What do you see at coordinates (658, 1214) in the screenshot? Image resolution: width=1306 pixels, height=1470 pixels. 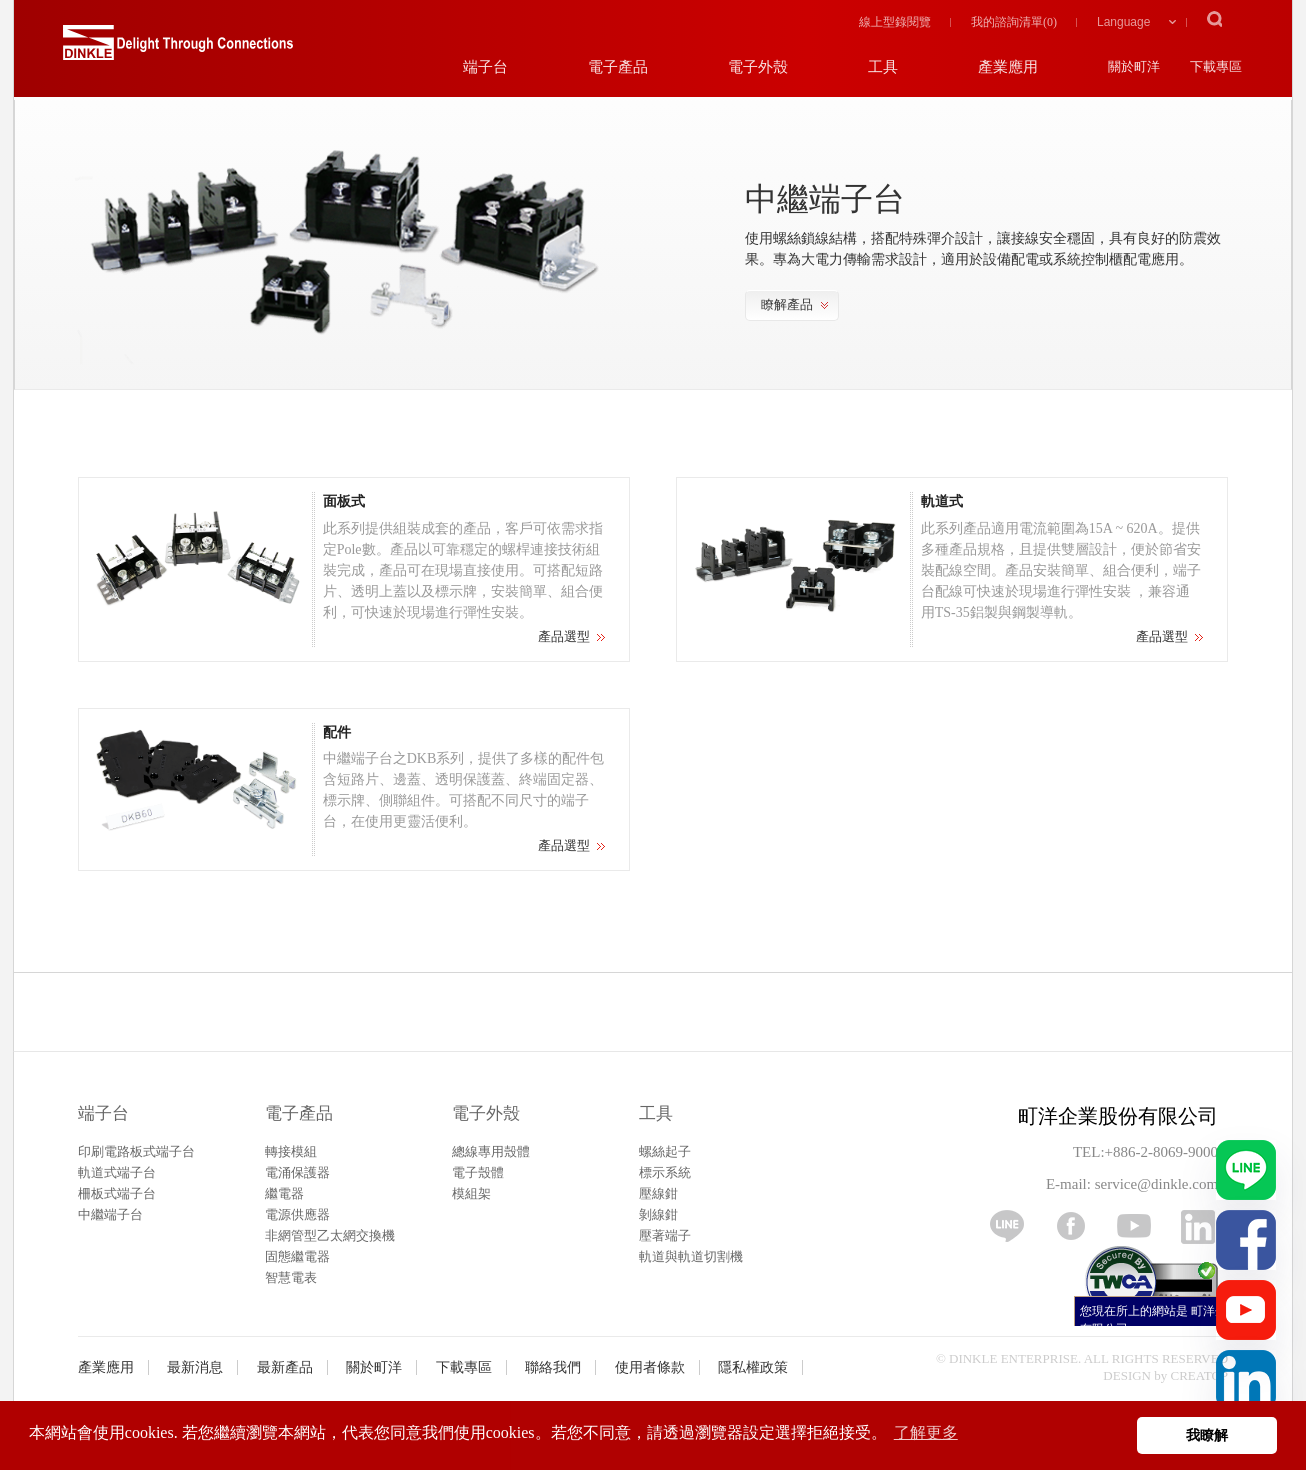 I see `剝線鉗` at bounding box center [658, 1214].